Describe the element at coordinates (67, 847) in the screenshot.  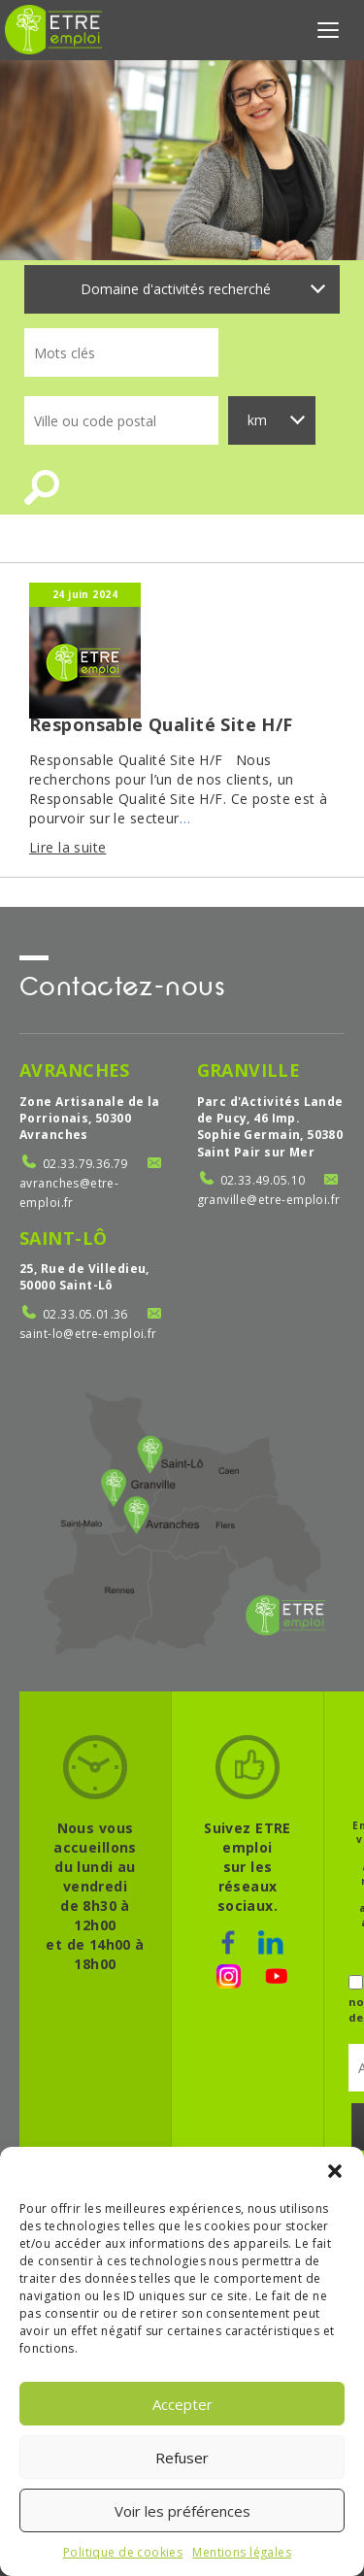
I see `Lire la suite` at that location.